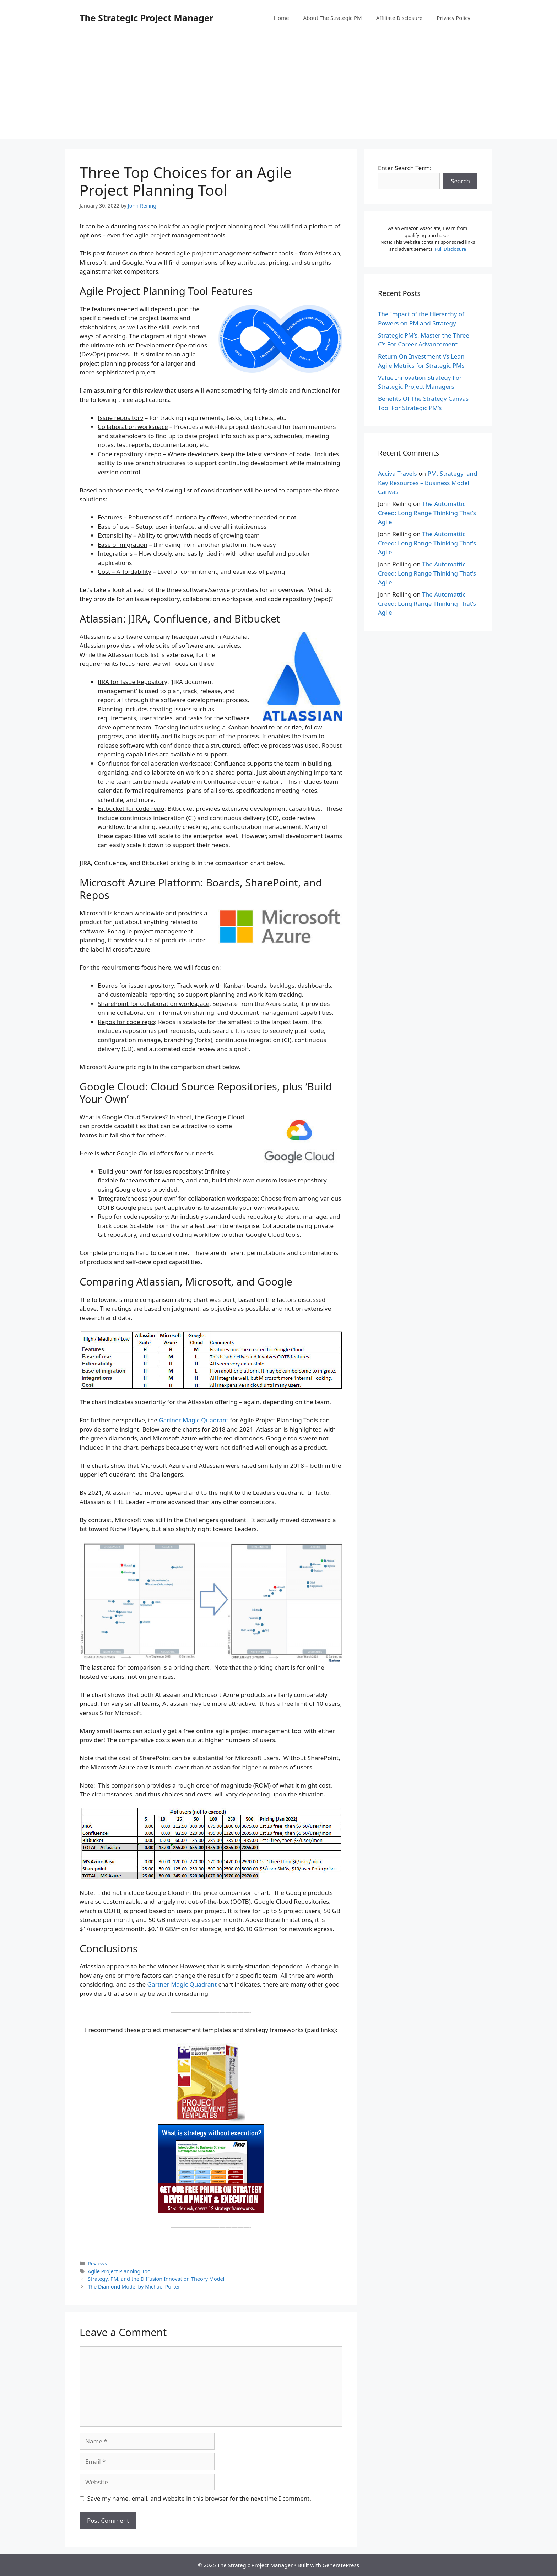 This screenshot has height=2576, width=557. Describe the element at coordinates (134, 2286) in the screenshot. I see `The Diamond Model by Michael Porter` at that location.